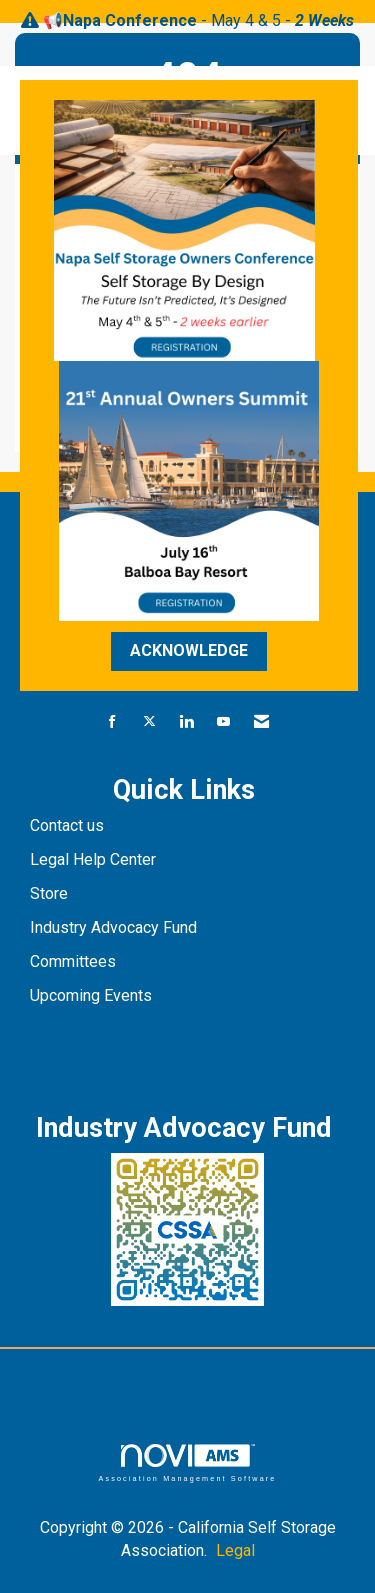 The height and width of the screenshot is (1593, 375). Describe the element at coordinates (149, 722) in the screenshot. I see `[Tweet at us on X]` at that location.